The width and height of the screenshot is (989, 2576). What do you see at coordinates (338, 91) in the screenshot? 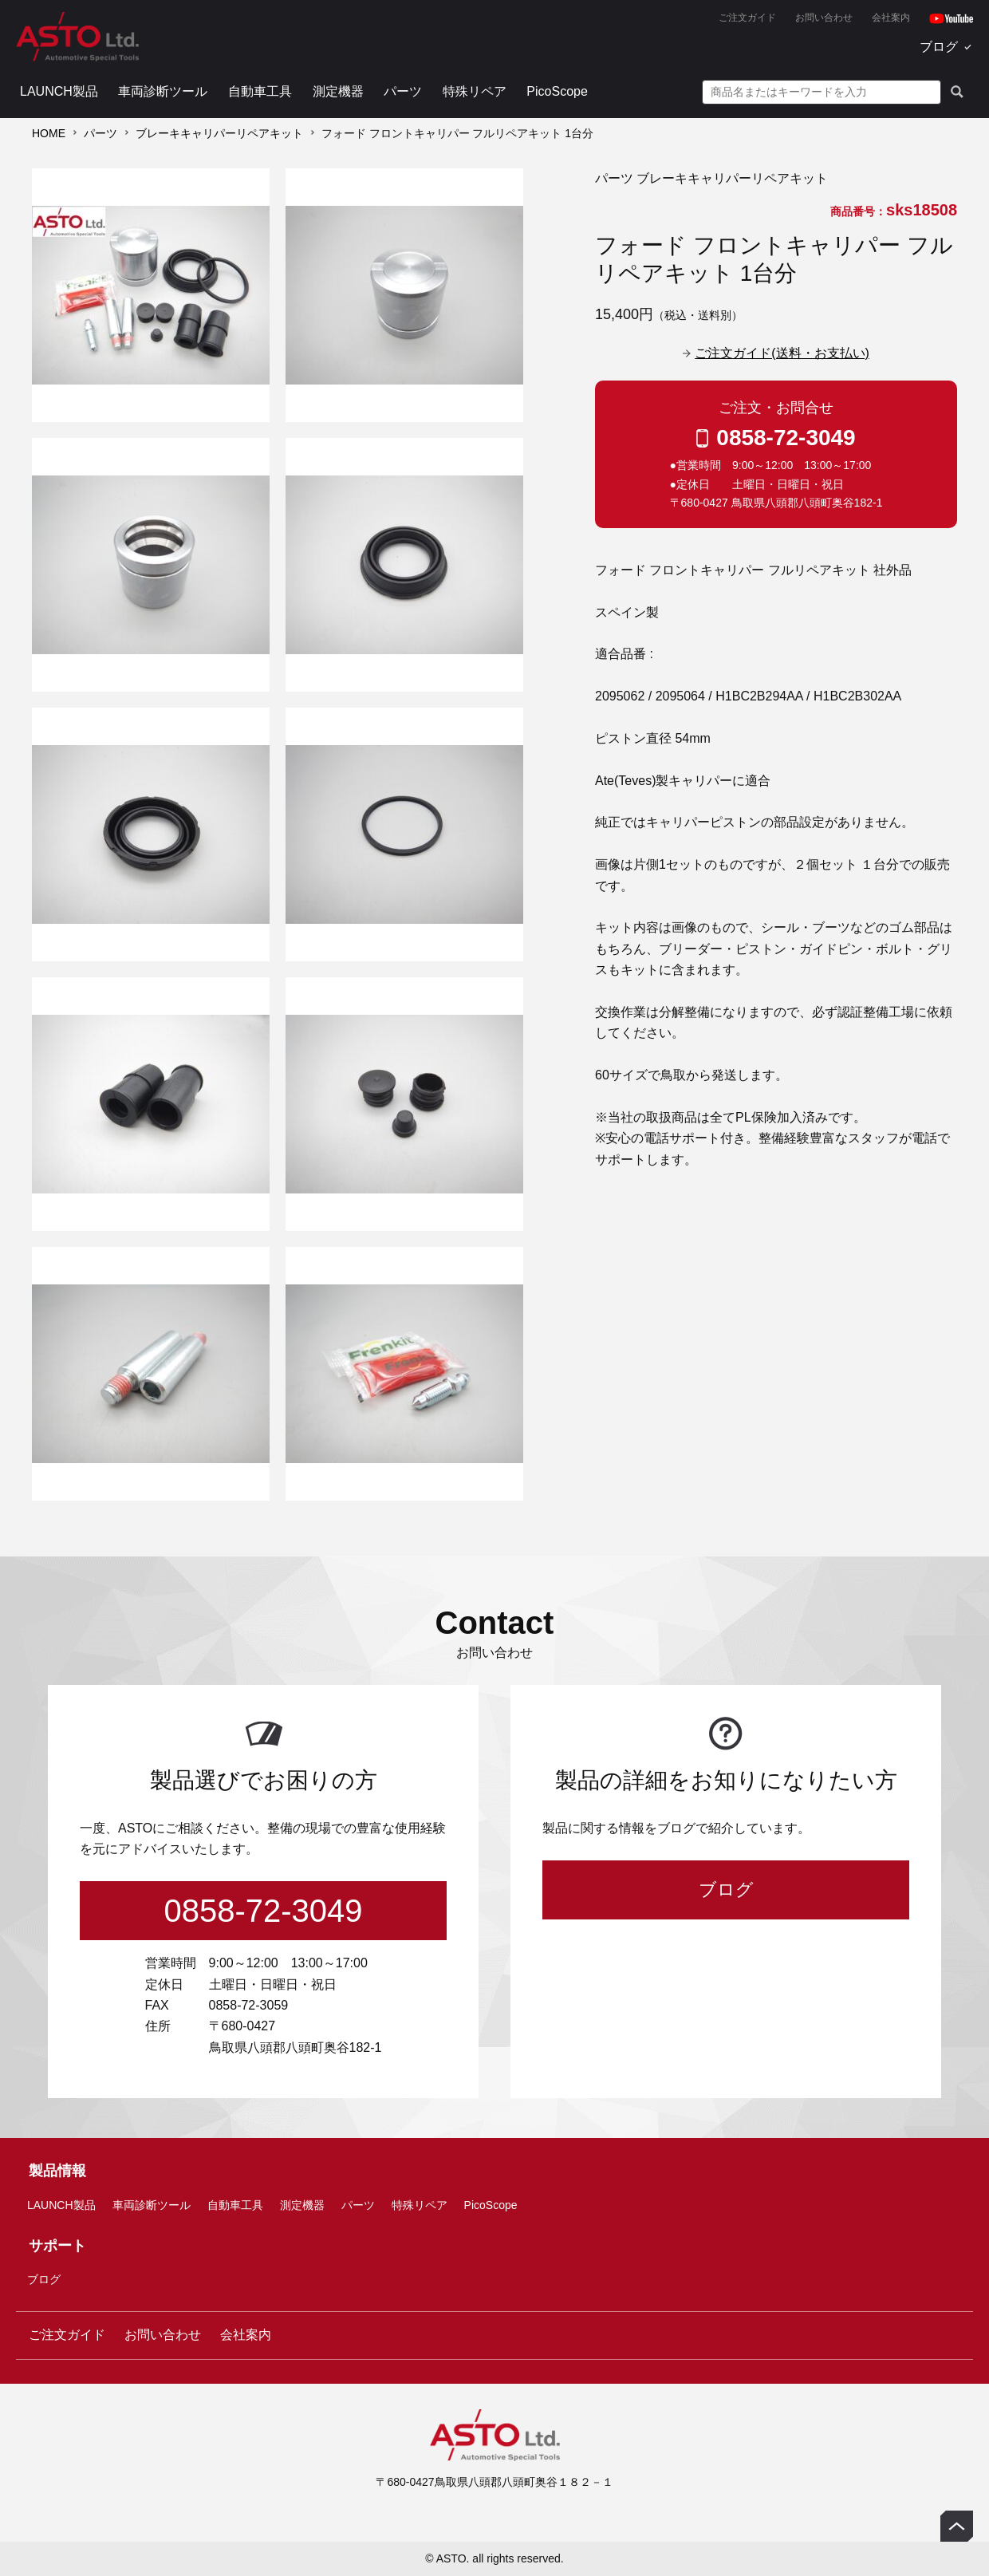
I see `測定機器` at bounding box center [338, 91].